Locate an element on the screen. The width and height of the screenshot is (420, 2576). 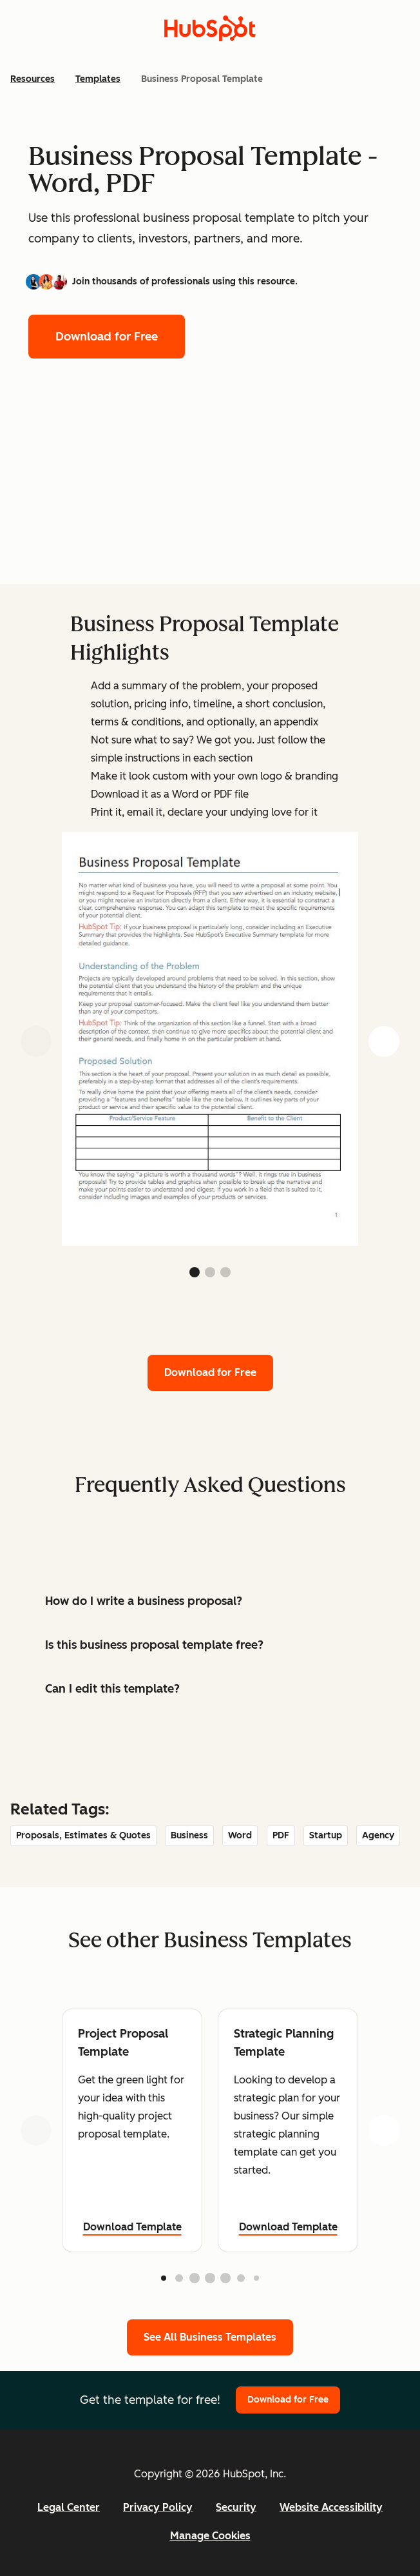
Security is located at coordinates (236, 2507).